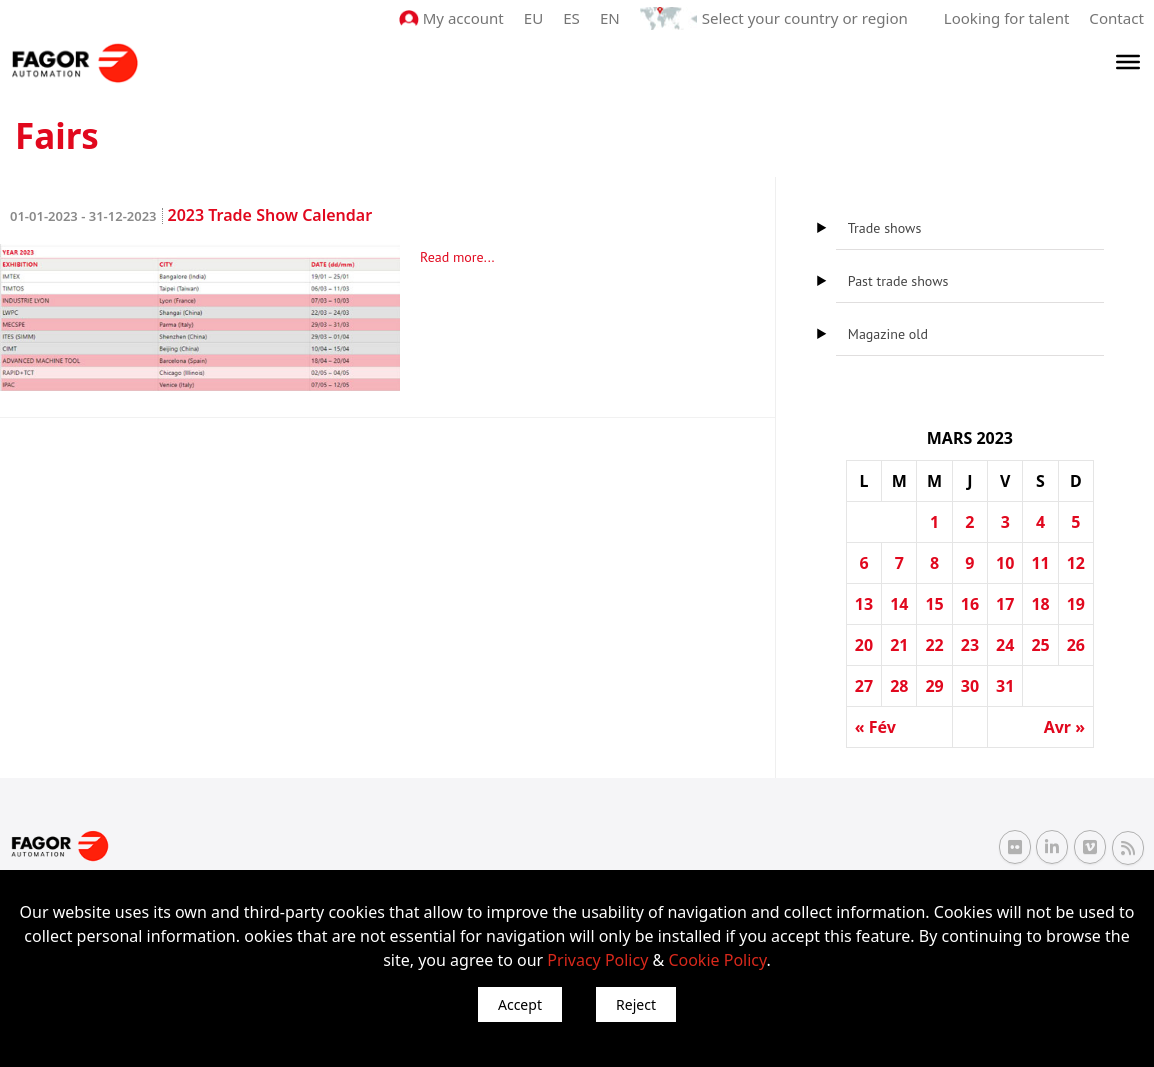 This screenshot has height=1067, width=1154. What do you see at coordinates (717, 960) in the screenshot?
I see `Cookie Policy` at bounding box center [717, 960].